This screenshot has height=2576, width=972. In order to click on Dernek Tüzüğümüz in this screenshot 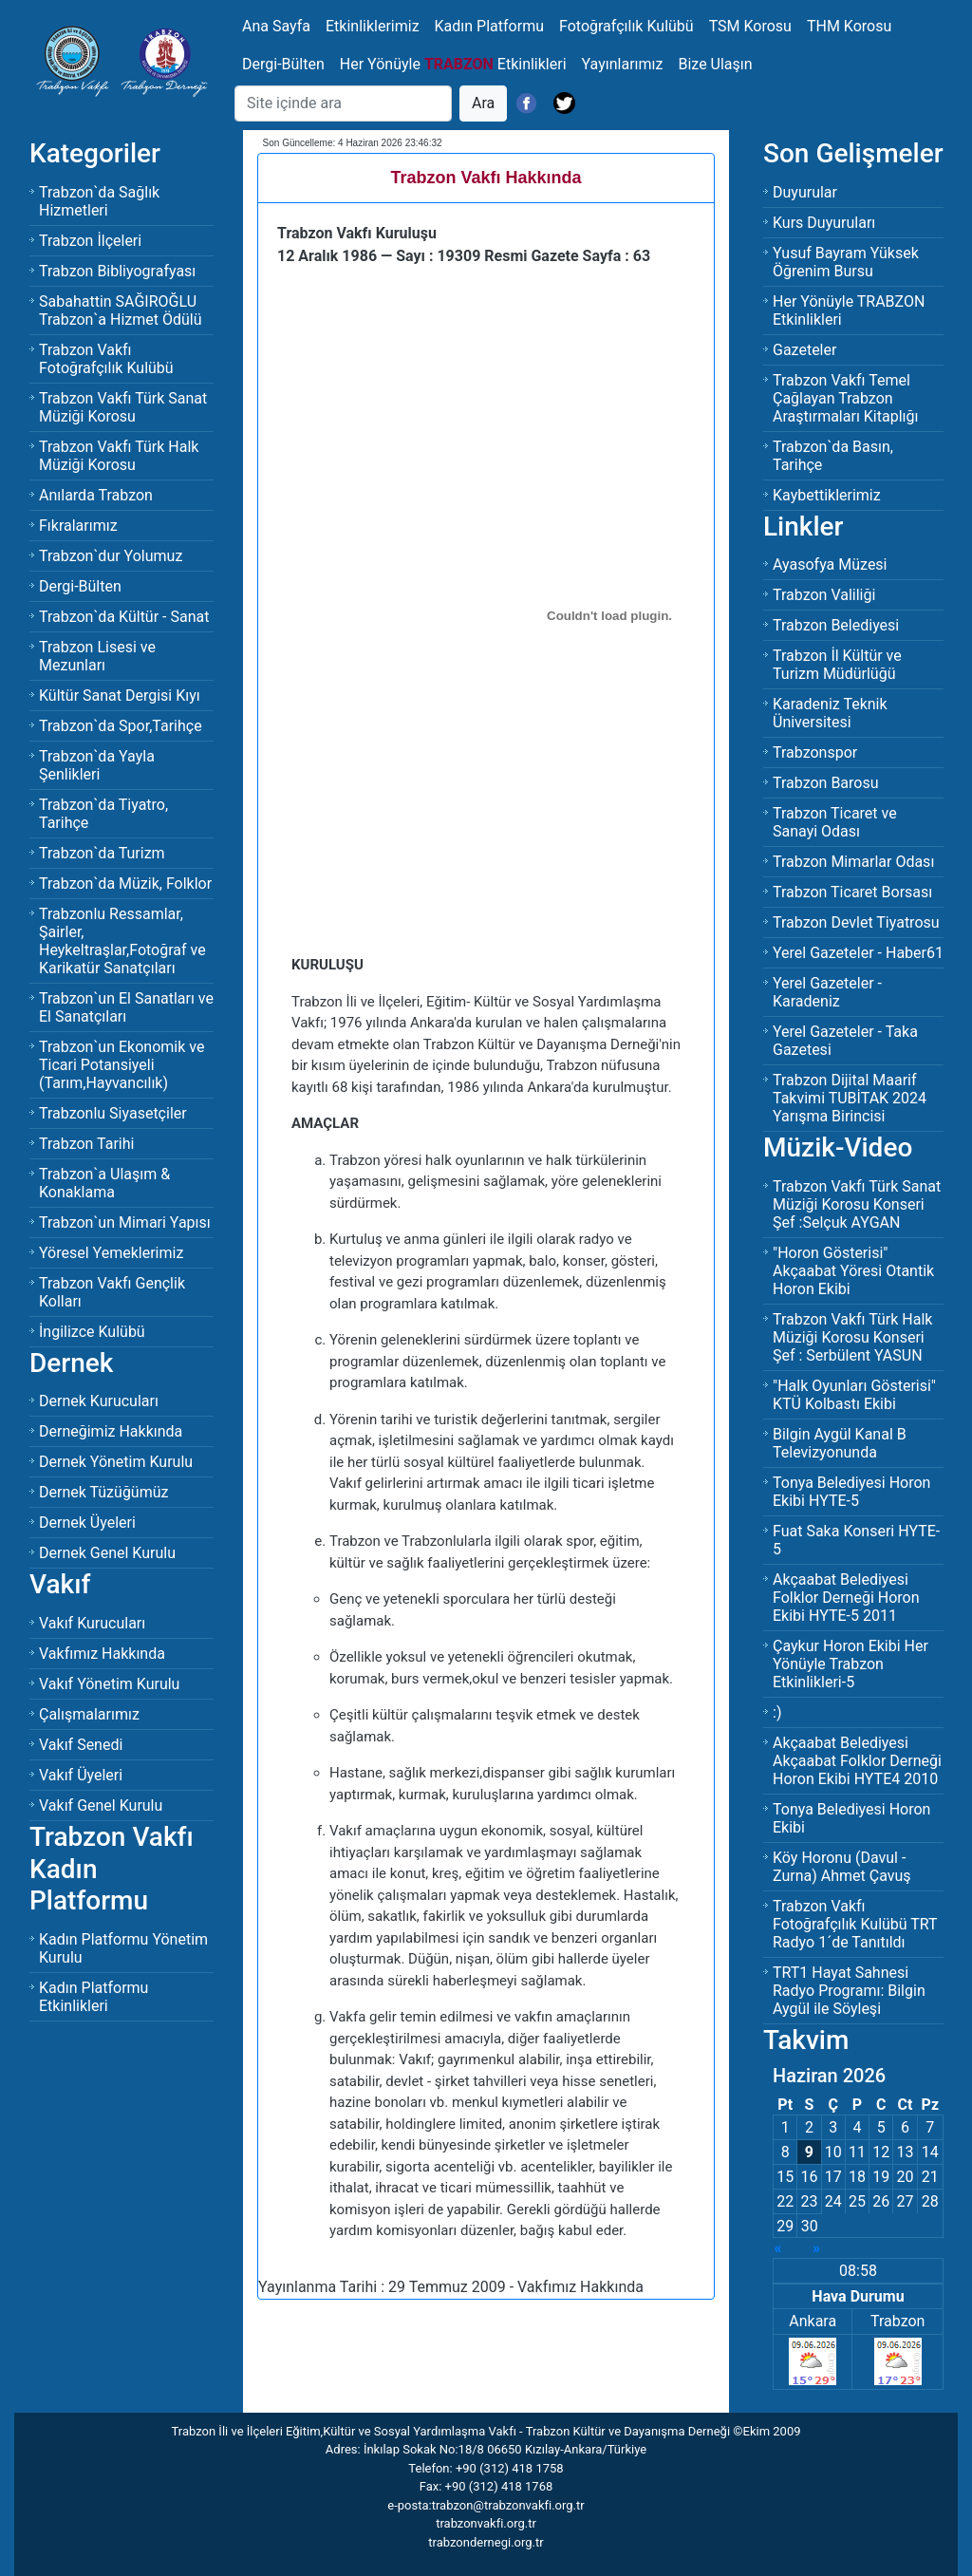, I will do `click(103, 1492)`.